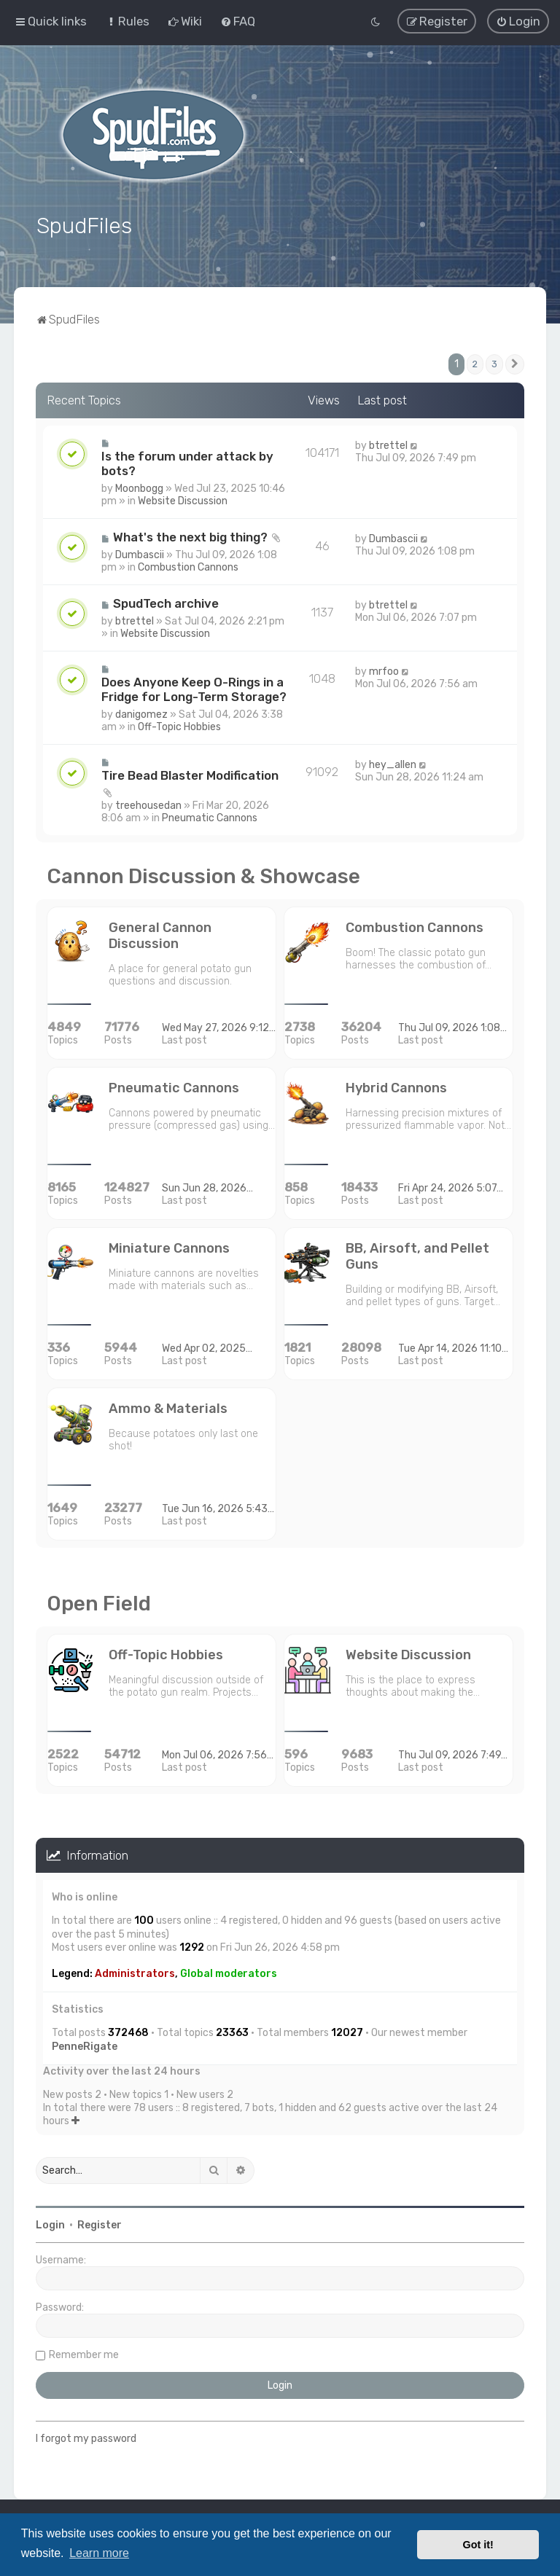  Describe the element at coordinates (187, 459) in the screenshot. I see `Is the forum under attack by bots?` at that location.